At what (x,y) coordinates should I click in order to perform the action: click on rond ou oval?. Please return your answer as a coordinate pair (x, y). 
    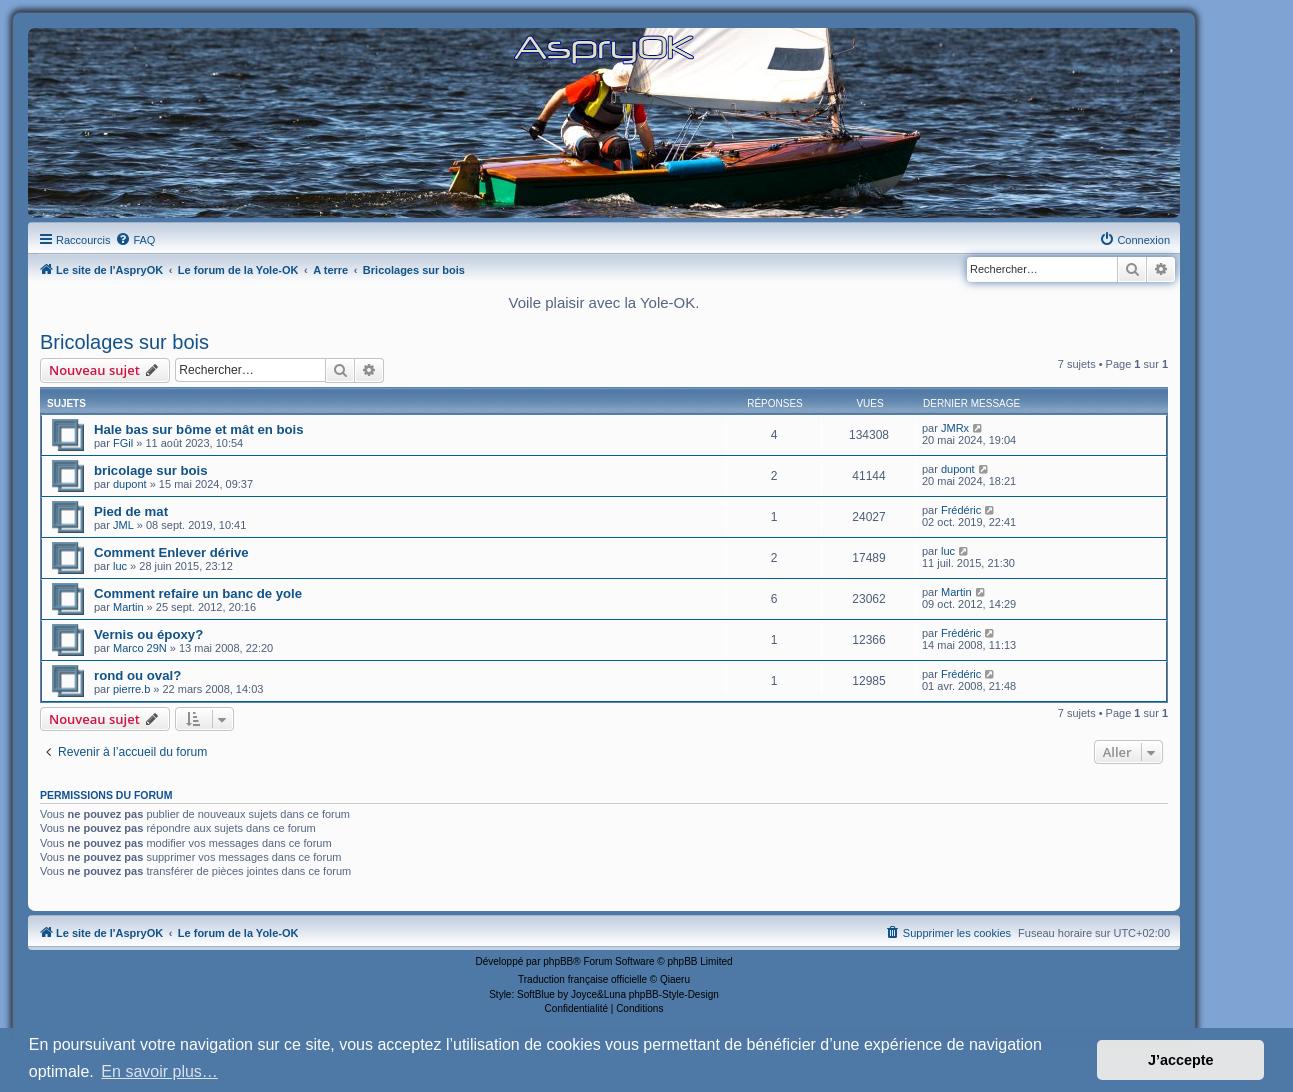
    Looking at the image, I should click on (137, 675).